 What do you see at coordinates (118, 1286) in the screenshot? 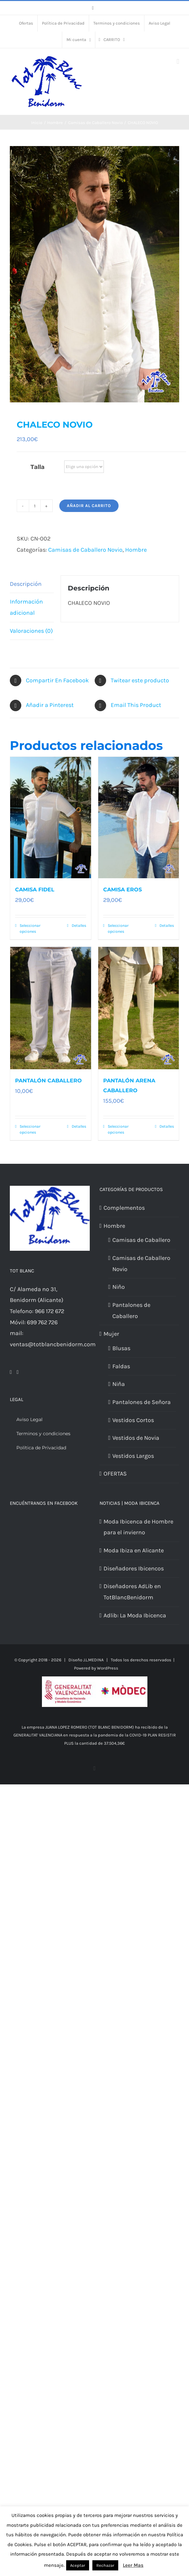
I see `Niño` at bounding box center [118, 1286].